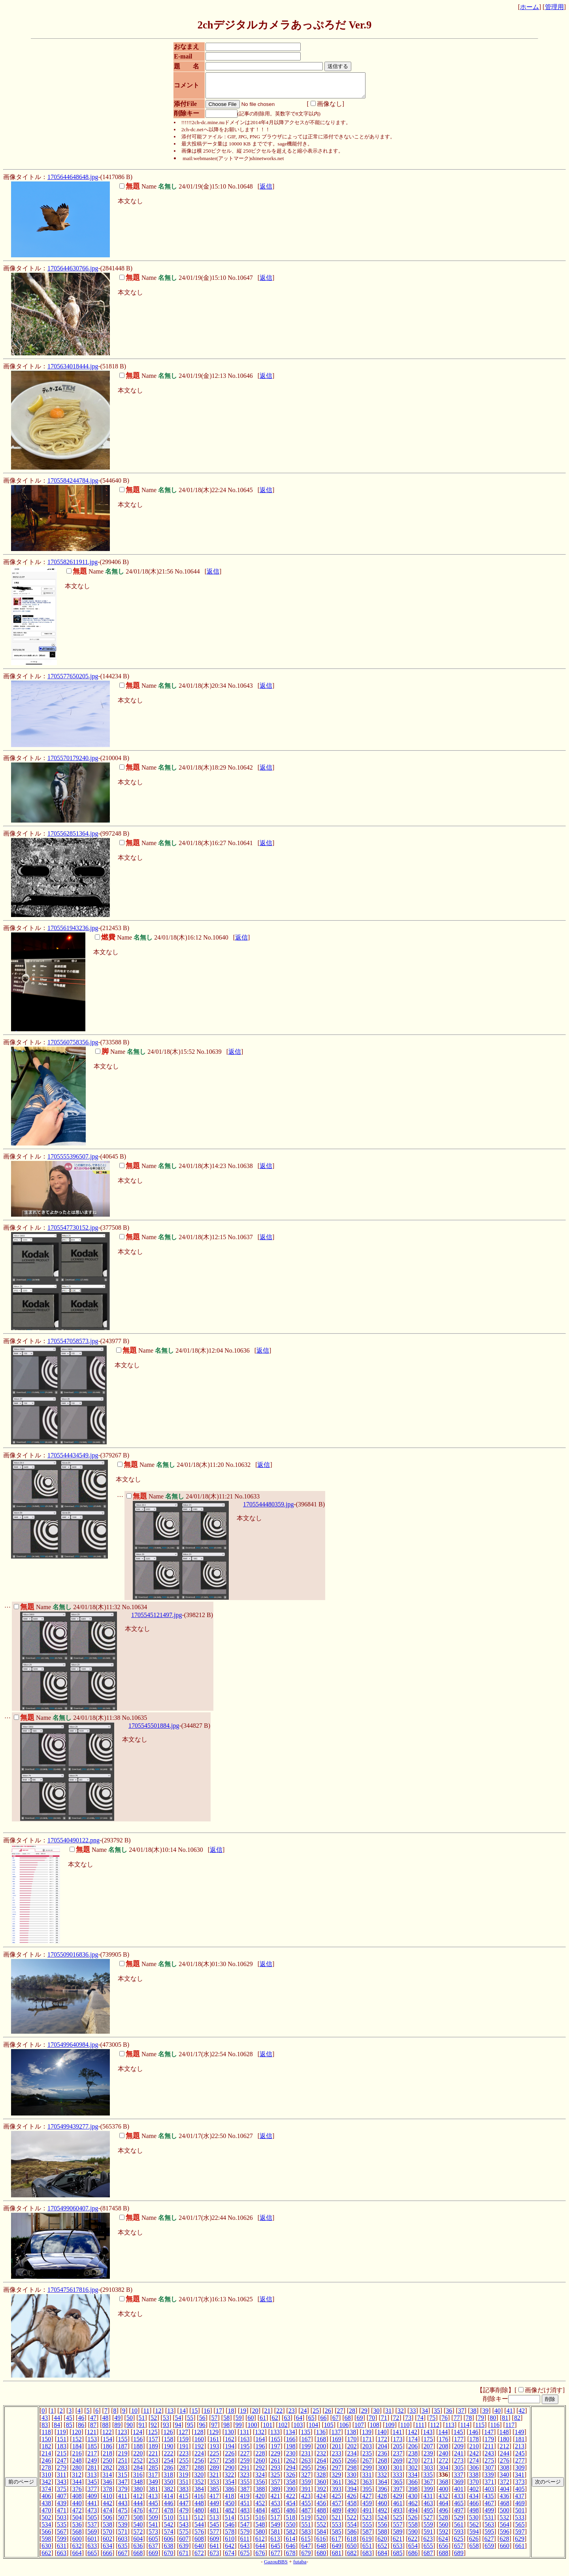 This screenshot has width=569, height=2576. Describe the element at coordinates (457, 2422) in the screenshot. I see `77` at that location.